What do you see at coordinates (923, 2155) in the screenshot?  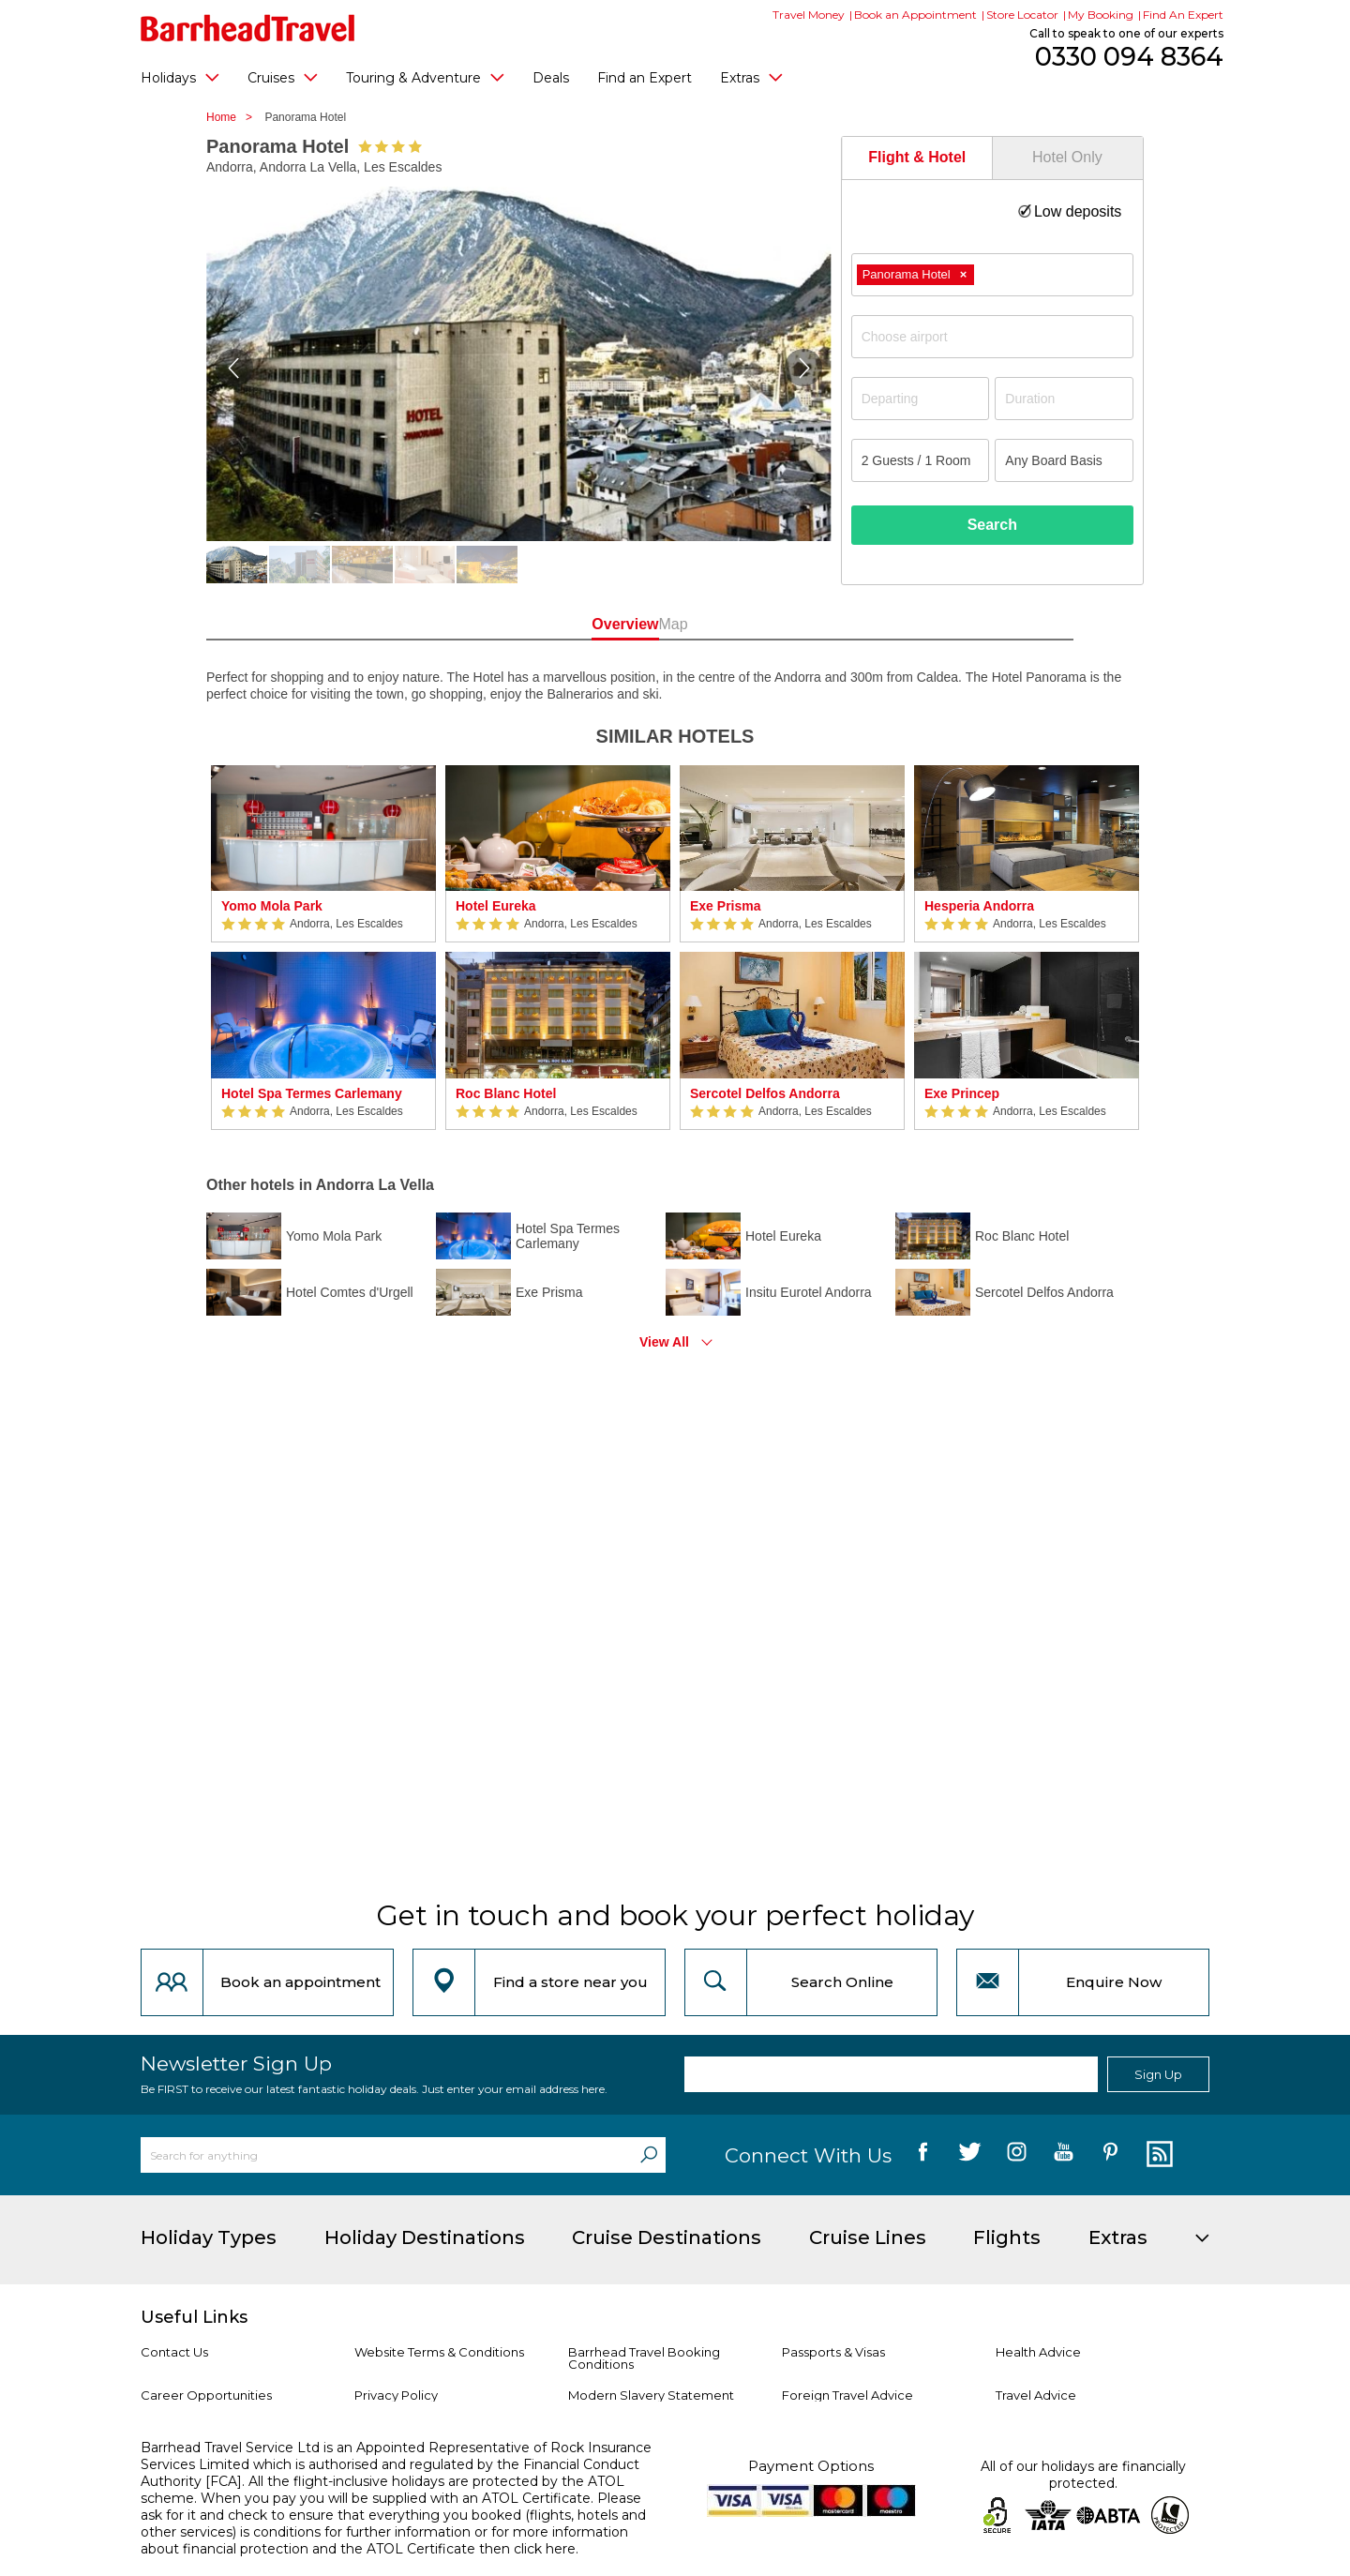 I see `[follow us on Facebook]` at bounding box center [923, 2155].